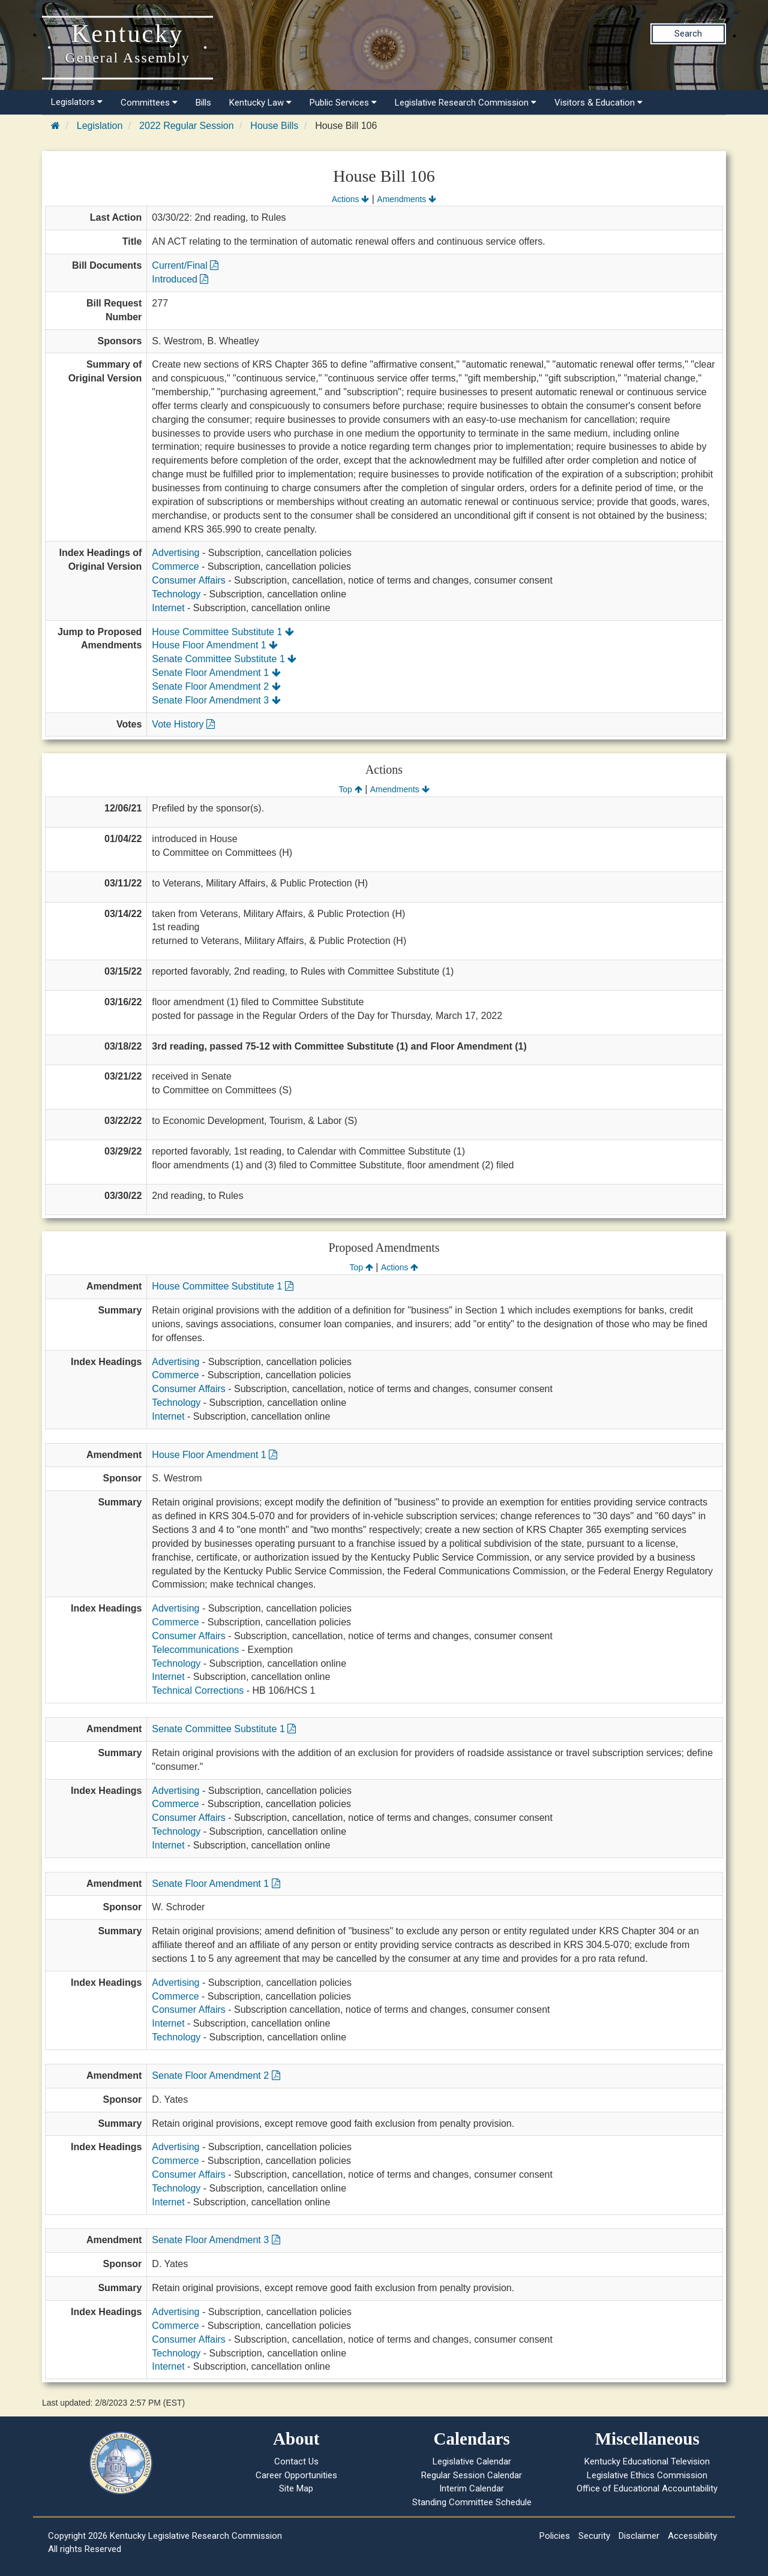  What do you see at coordinates (203, 102) in the screenshot?
I see `Bills` at bounding box center [203, 102].